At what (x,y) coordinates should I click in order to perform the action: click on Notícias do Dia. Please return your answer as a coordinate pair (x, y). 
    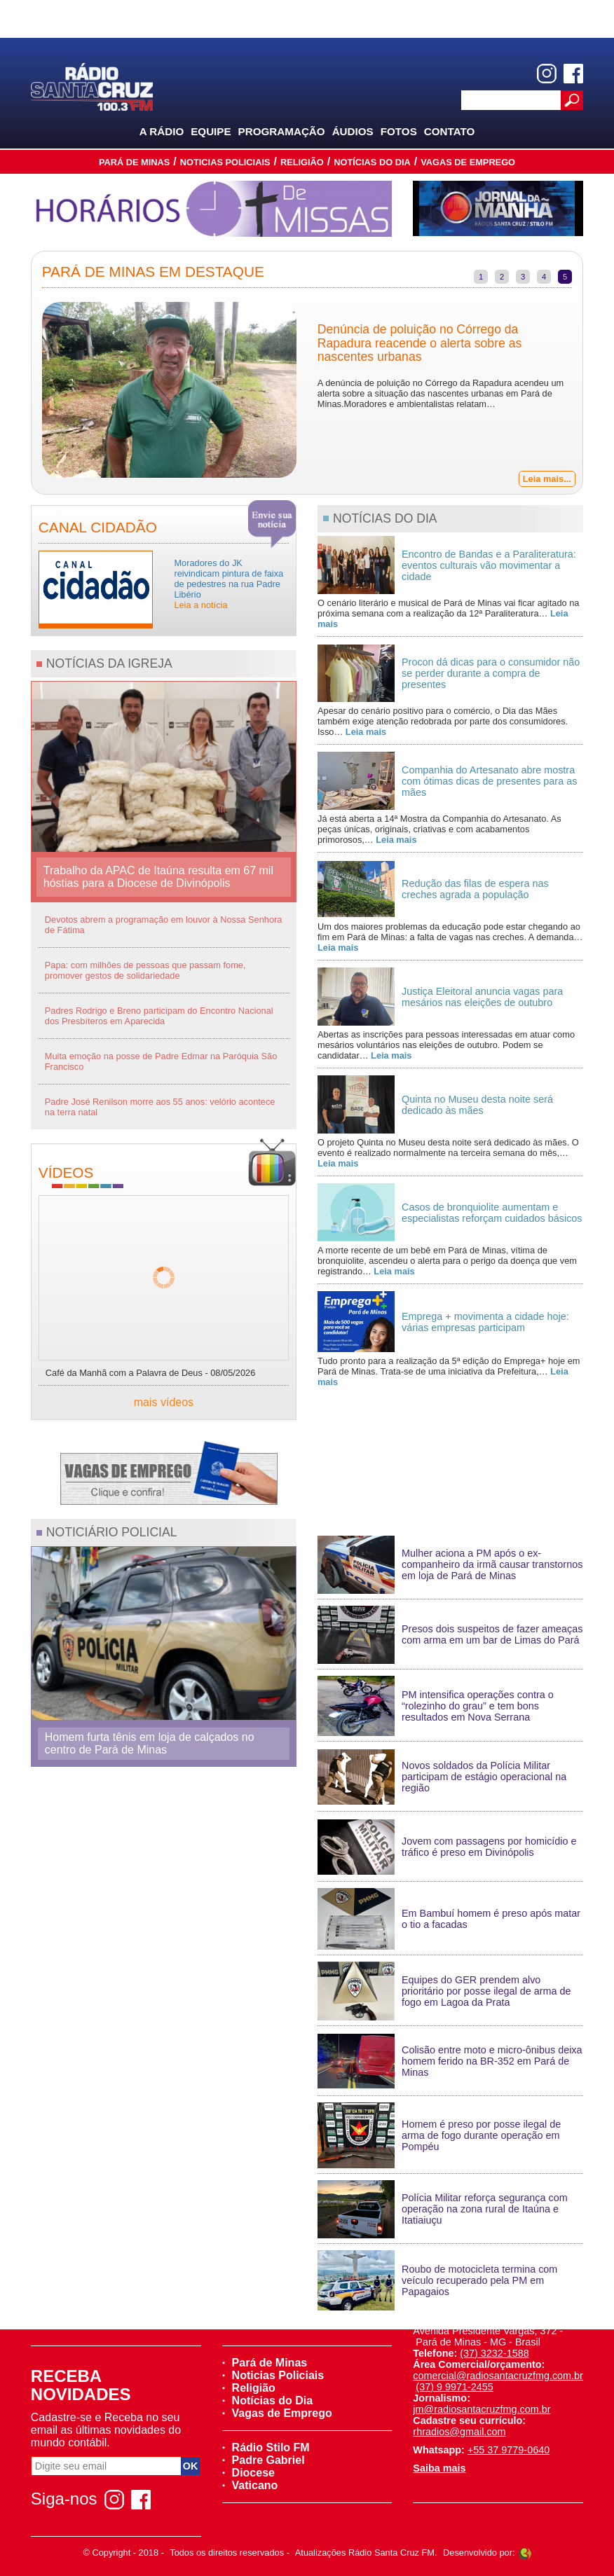
    Looking at the image, I should click on (372, 162).